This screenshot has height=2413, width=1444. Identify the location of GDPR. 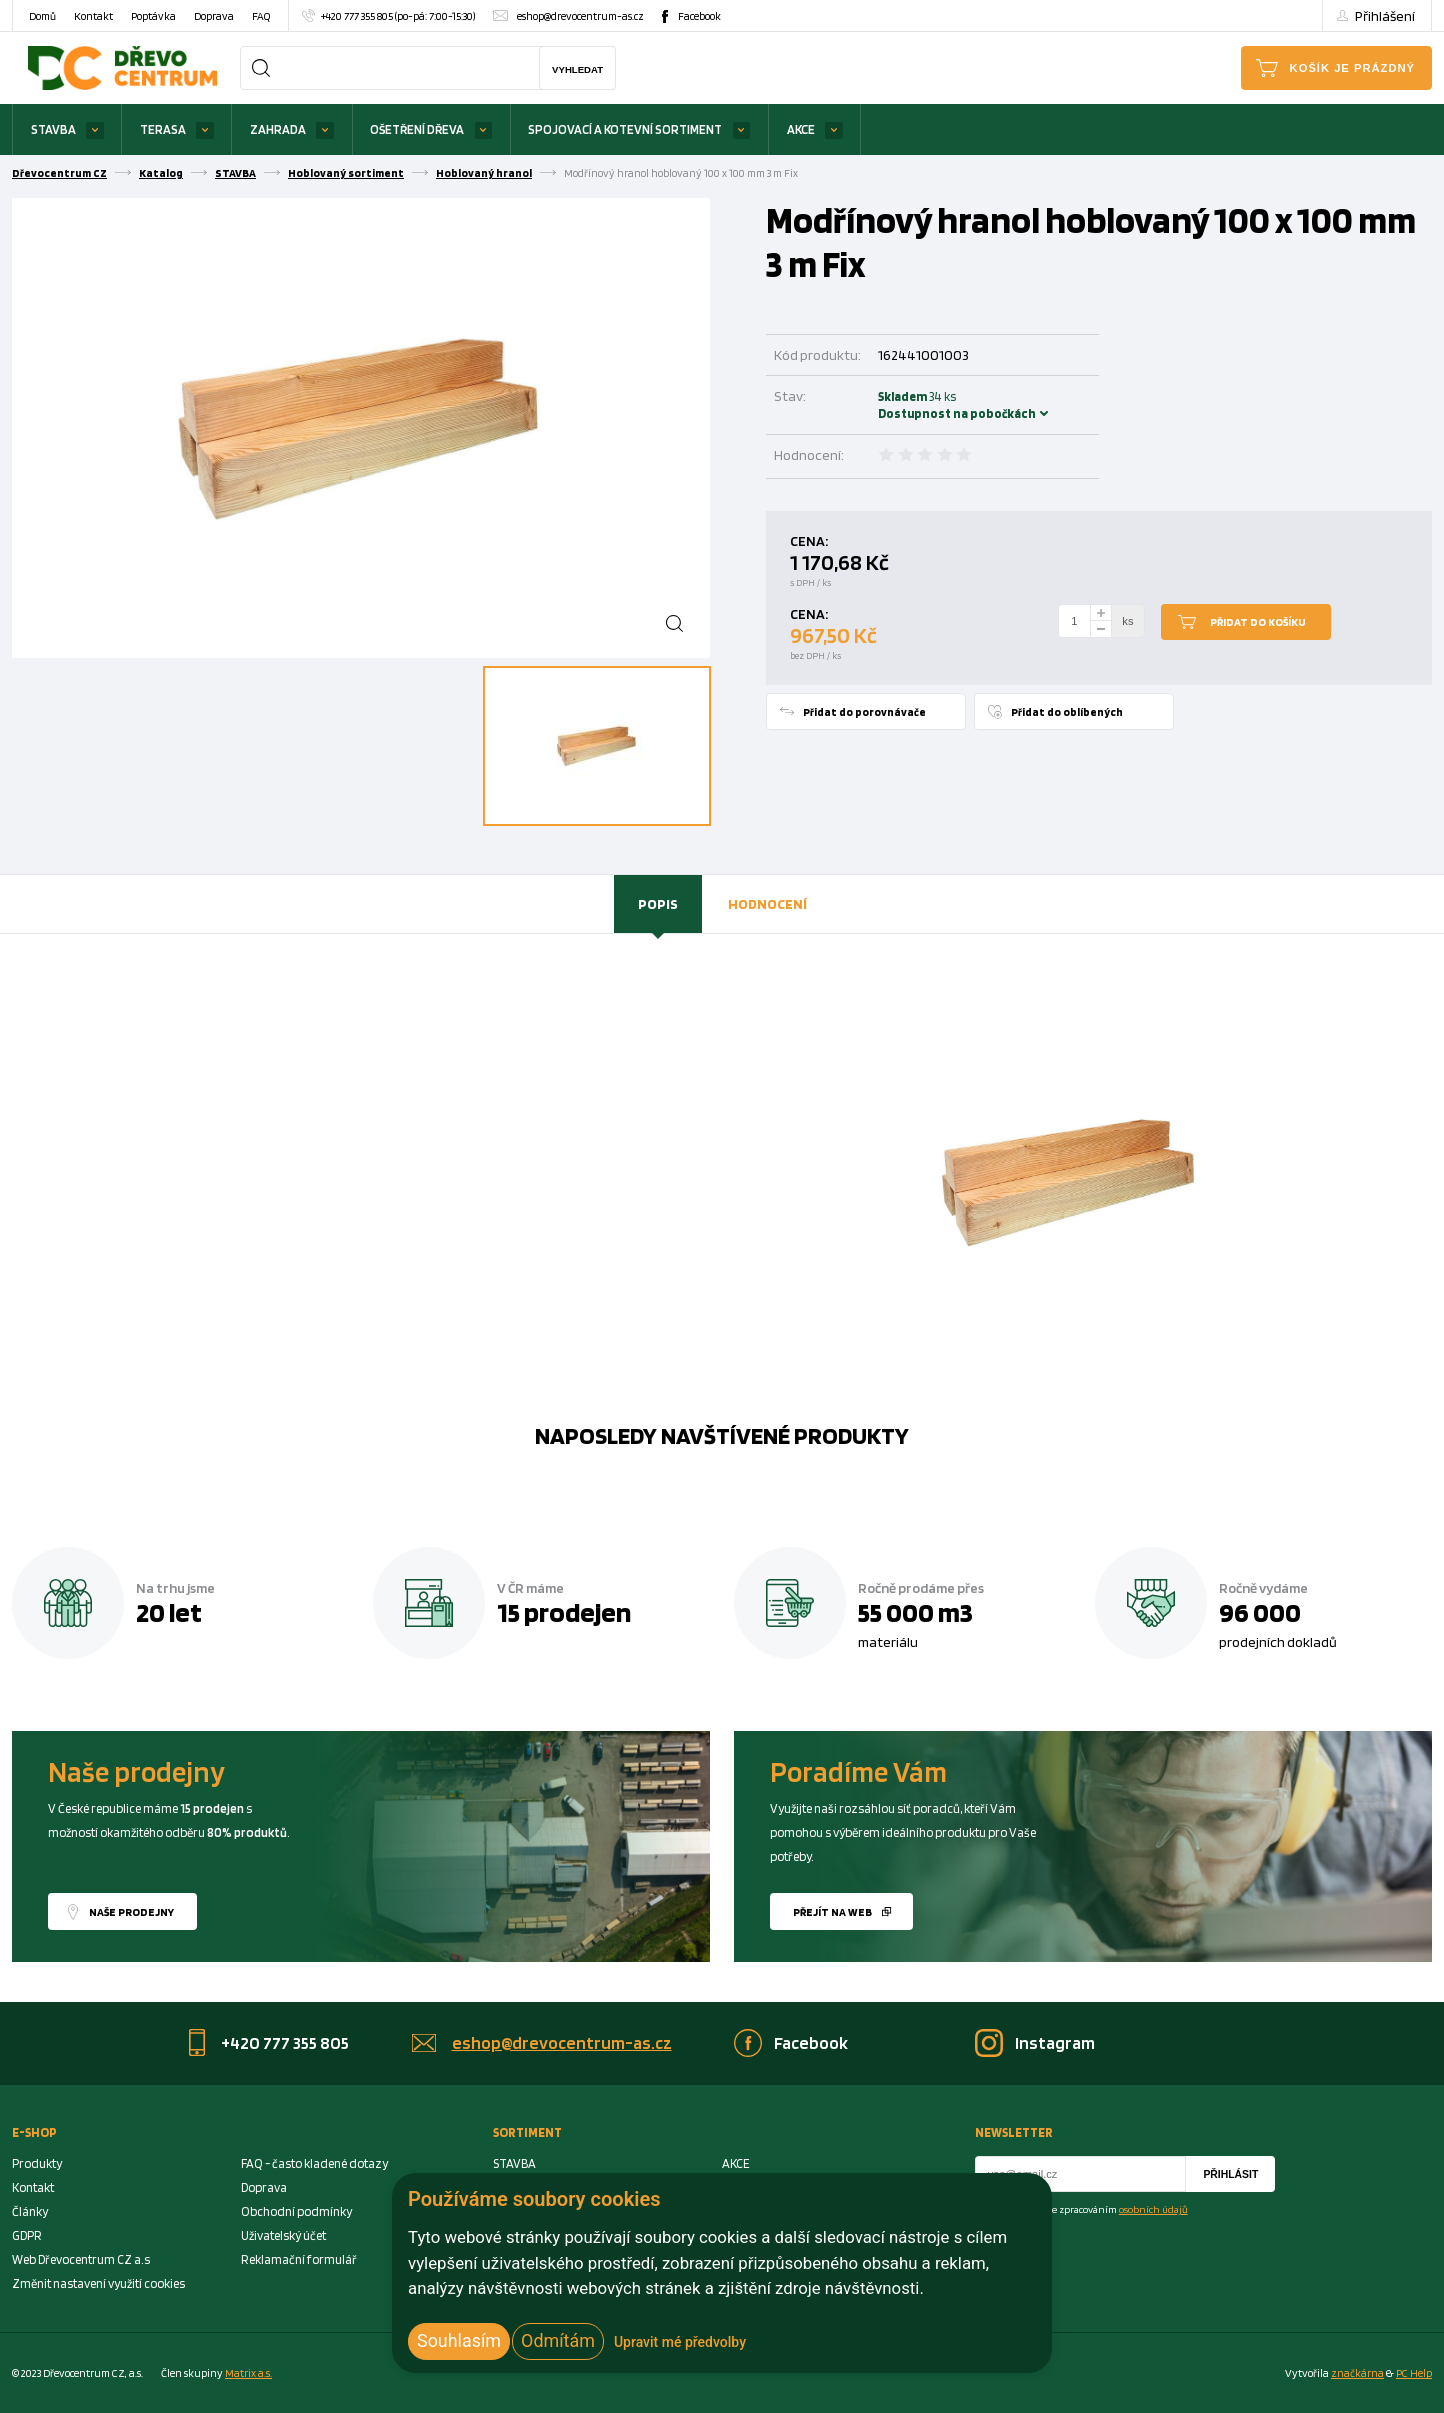
(27, 2235).